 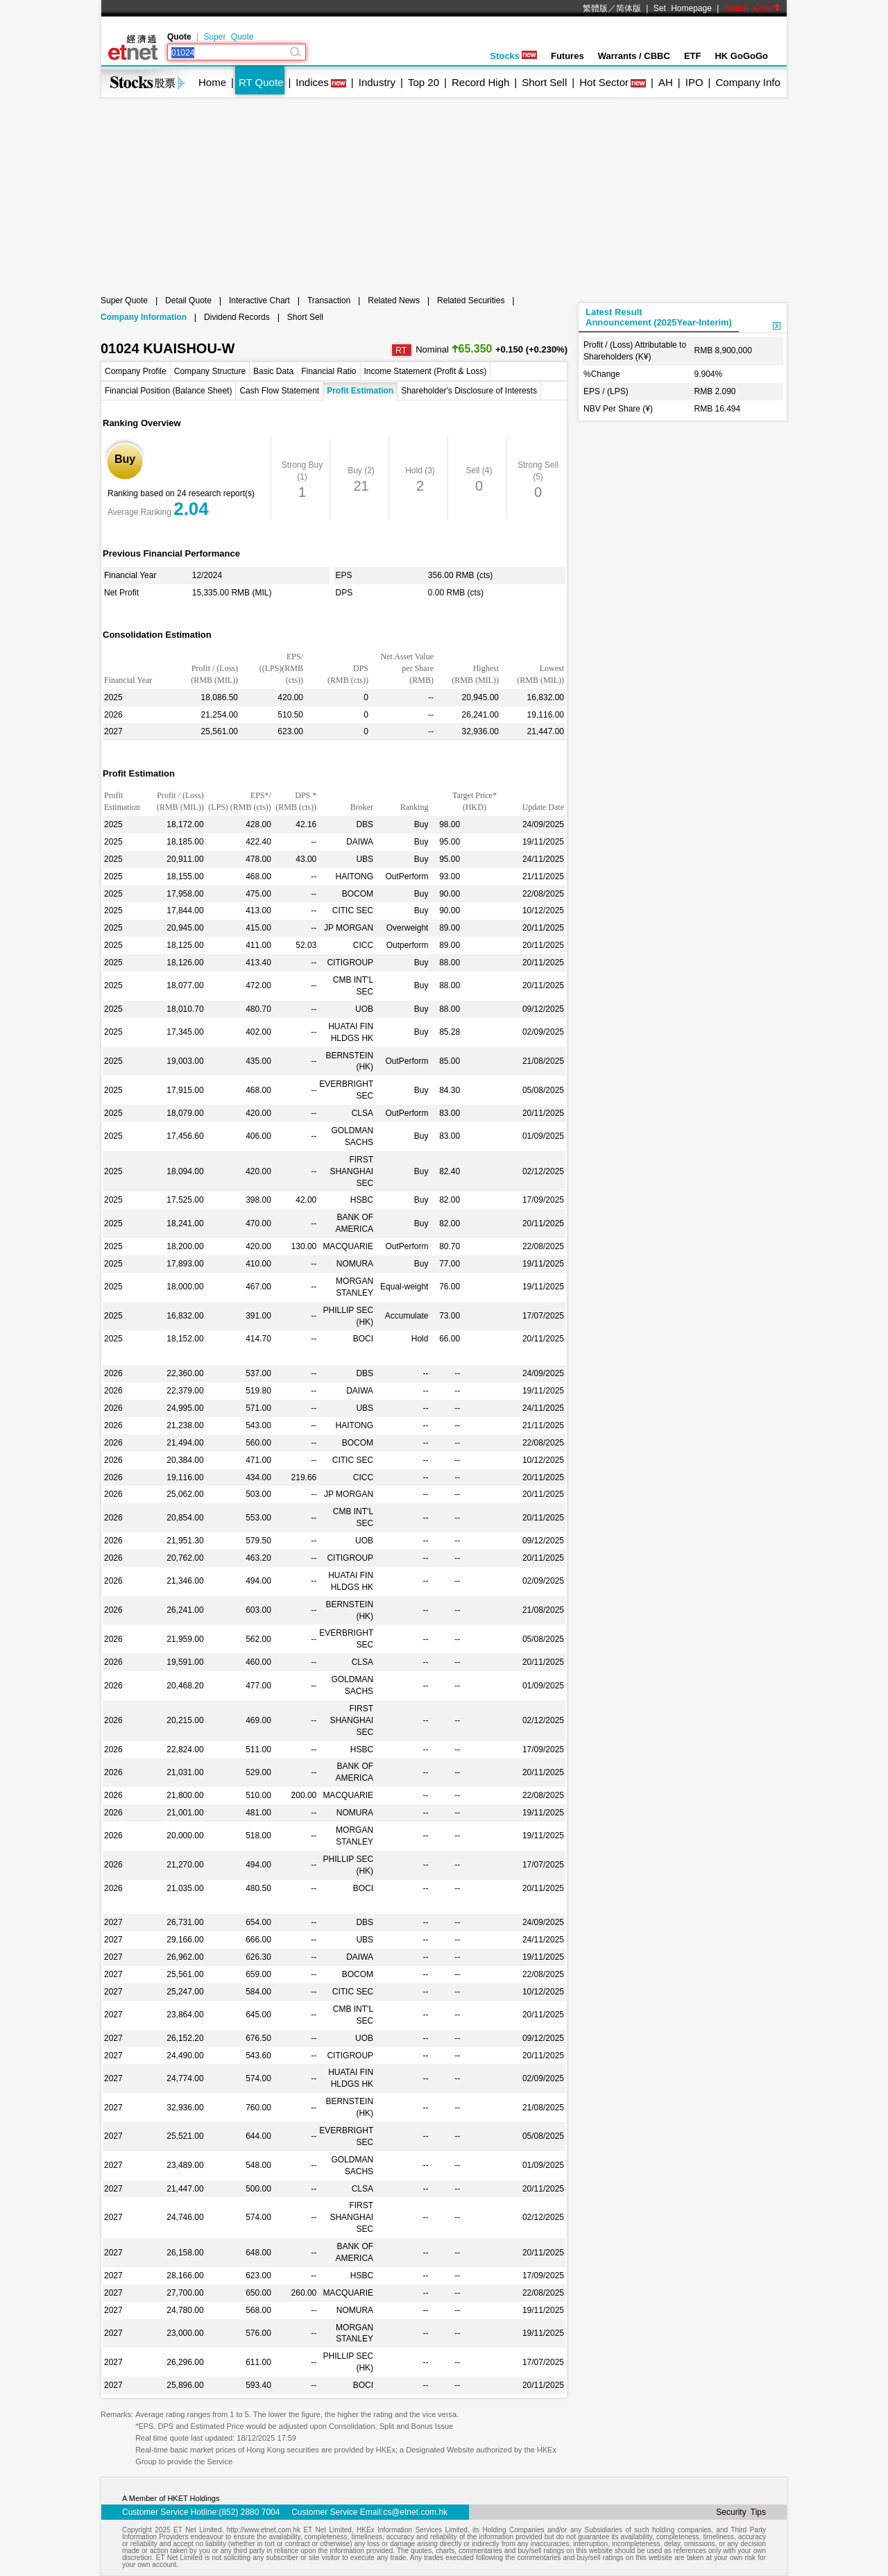 What do you see at coordinates (312, 82) in the screenshot?
I see `Indices` at bounding box center [312, 82].